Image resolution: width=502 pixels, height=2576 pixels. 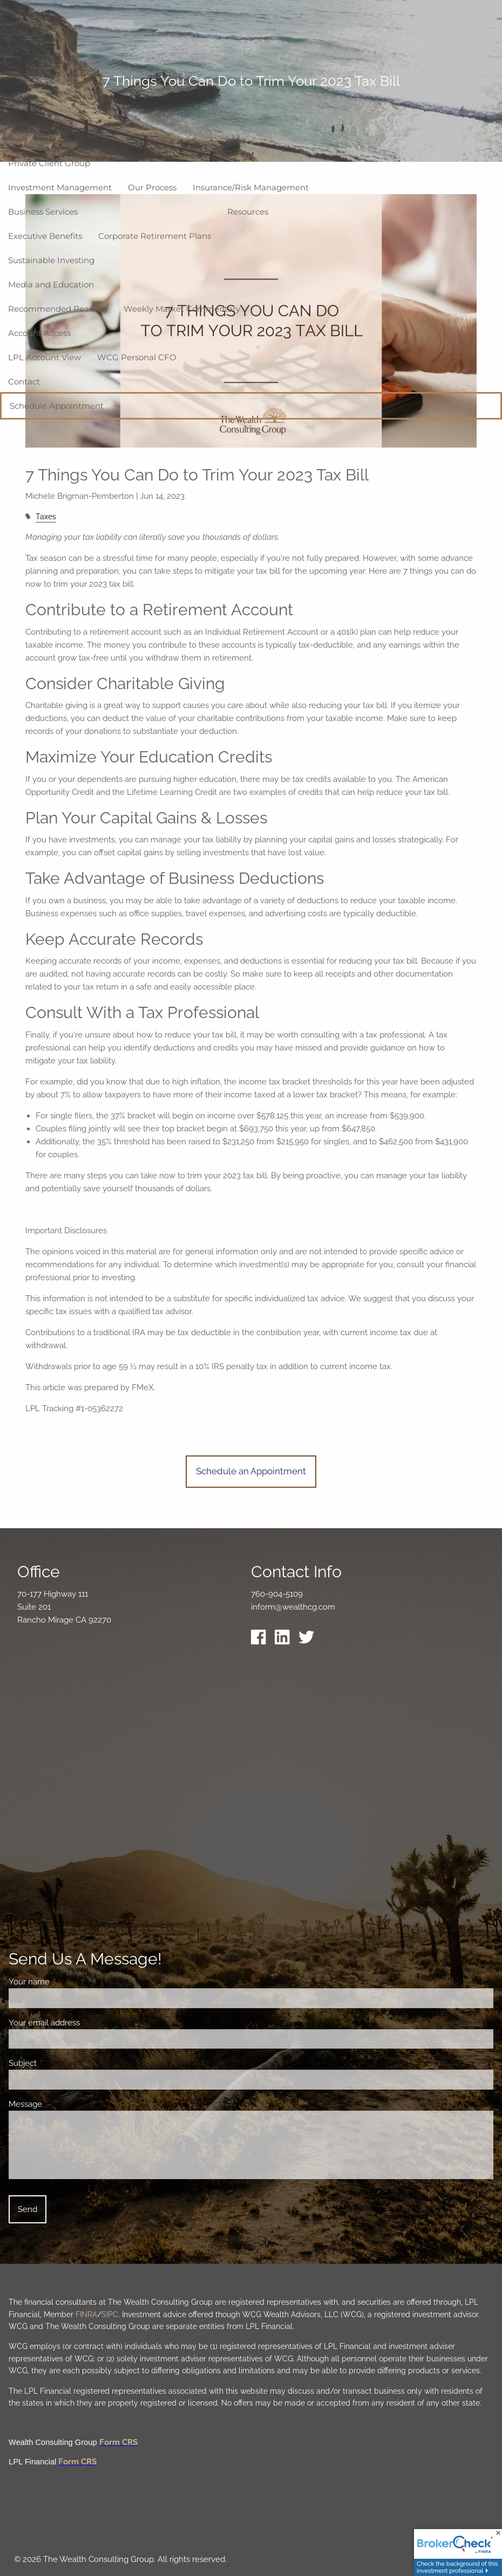 I want to click on Investment Management, so click(x=60, y=187).